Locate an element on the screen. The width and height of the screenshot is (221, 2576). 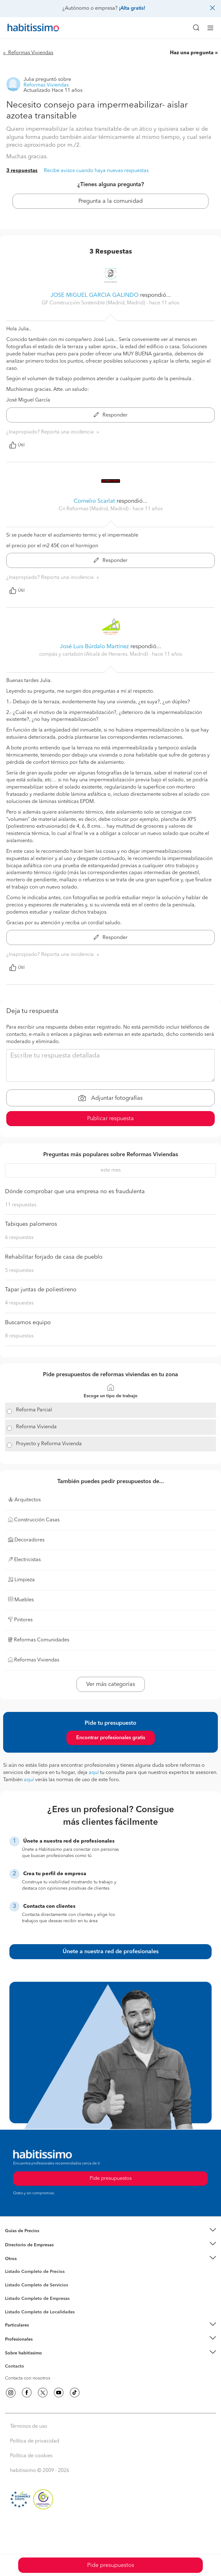
Pregunta a la comunidad is located at coordinates (110, 201).